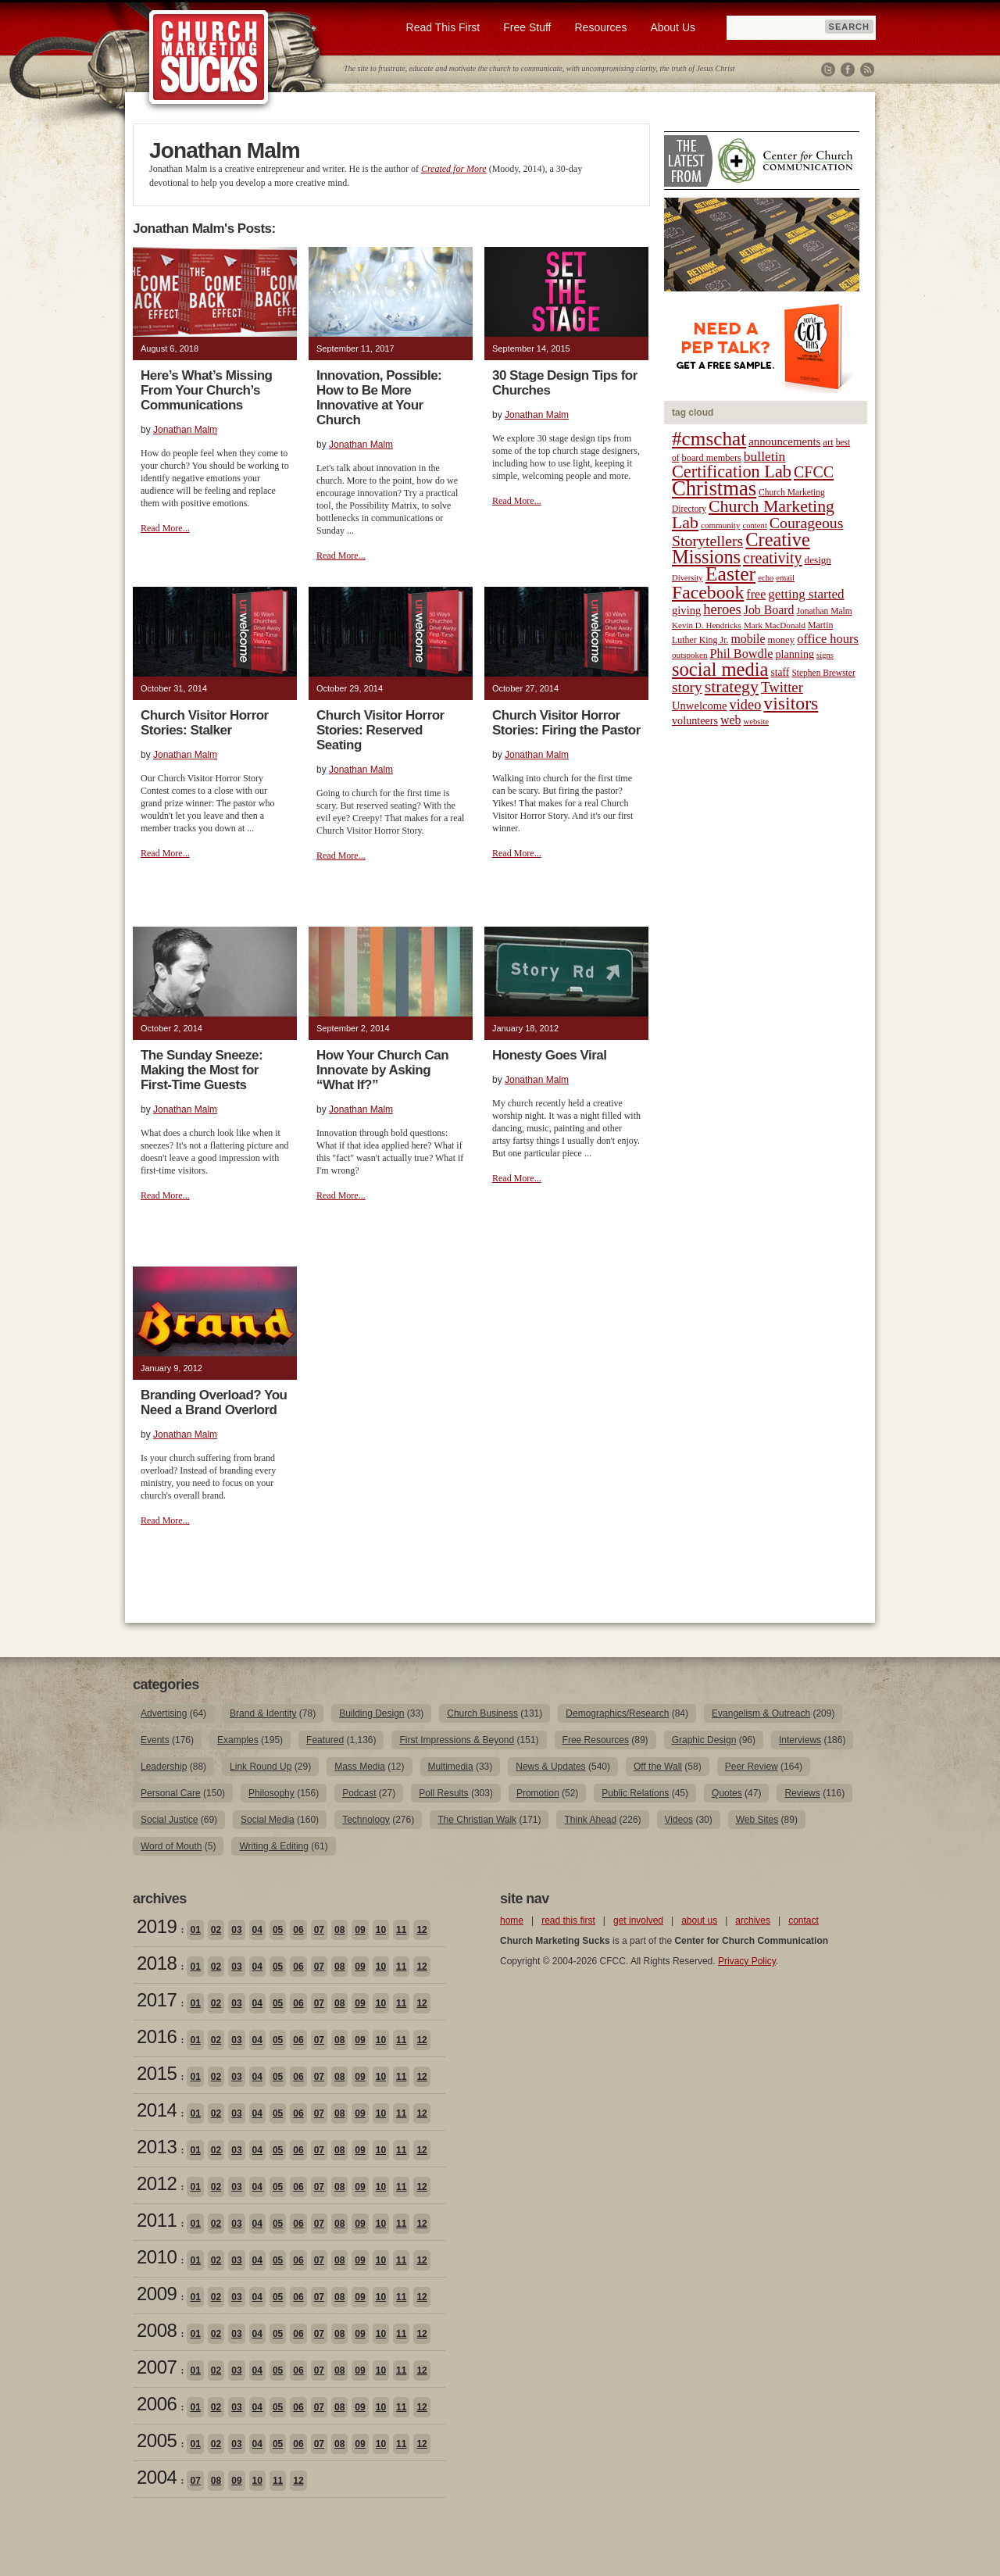  Describe the element at coordinates (443, 27) in the screenshot. I see `Read This First` at that location.